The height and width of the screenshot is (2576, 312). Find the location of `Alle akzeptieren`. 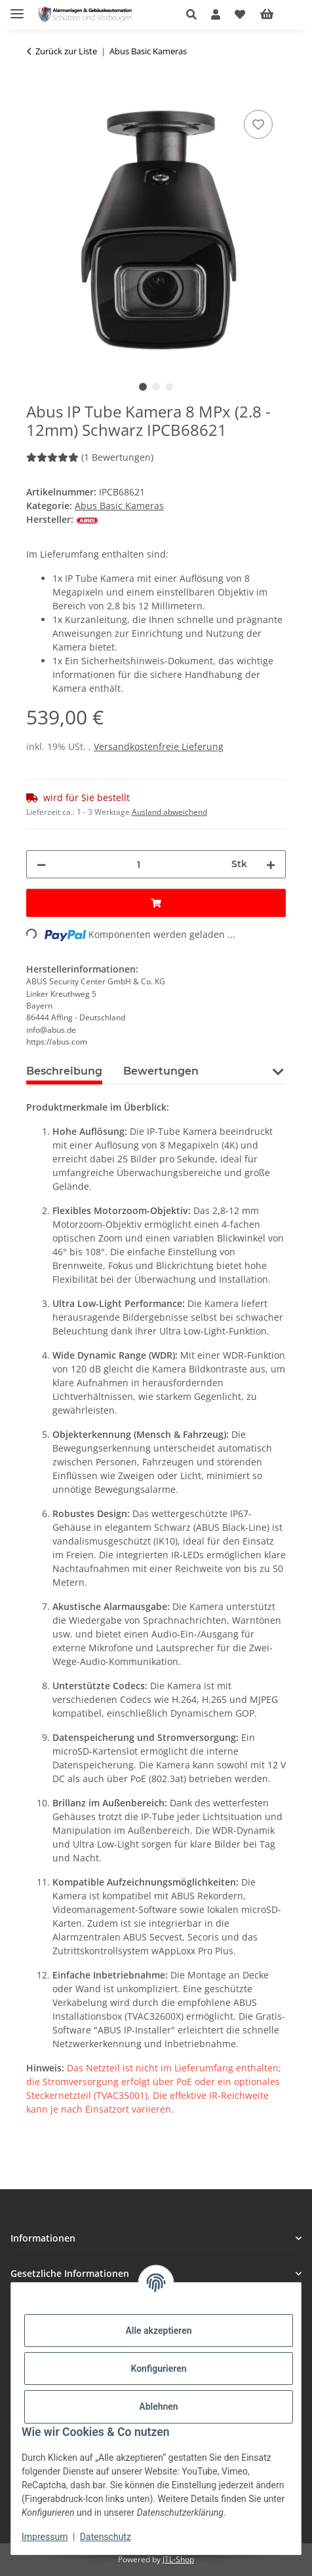

Alle akzeptieren is located at coordinates (158, 2330).